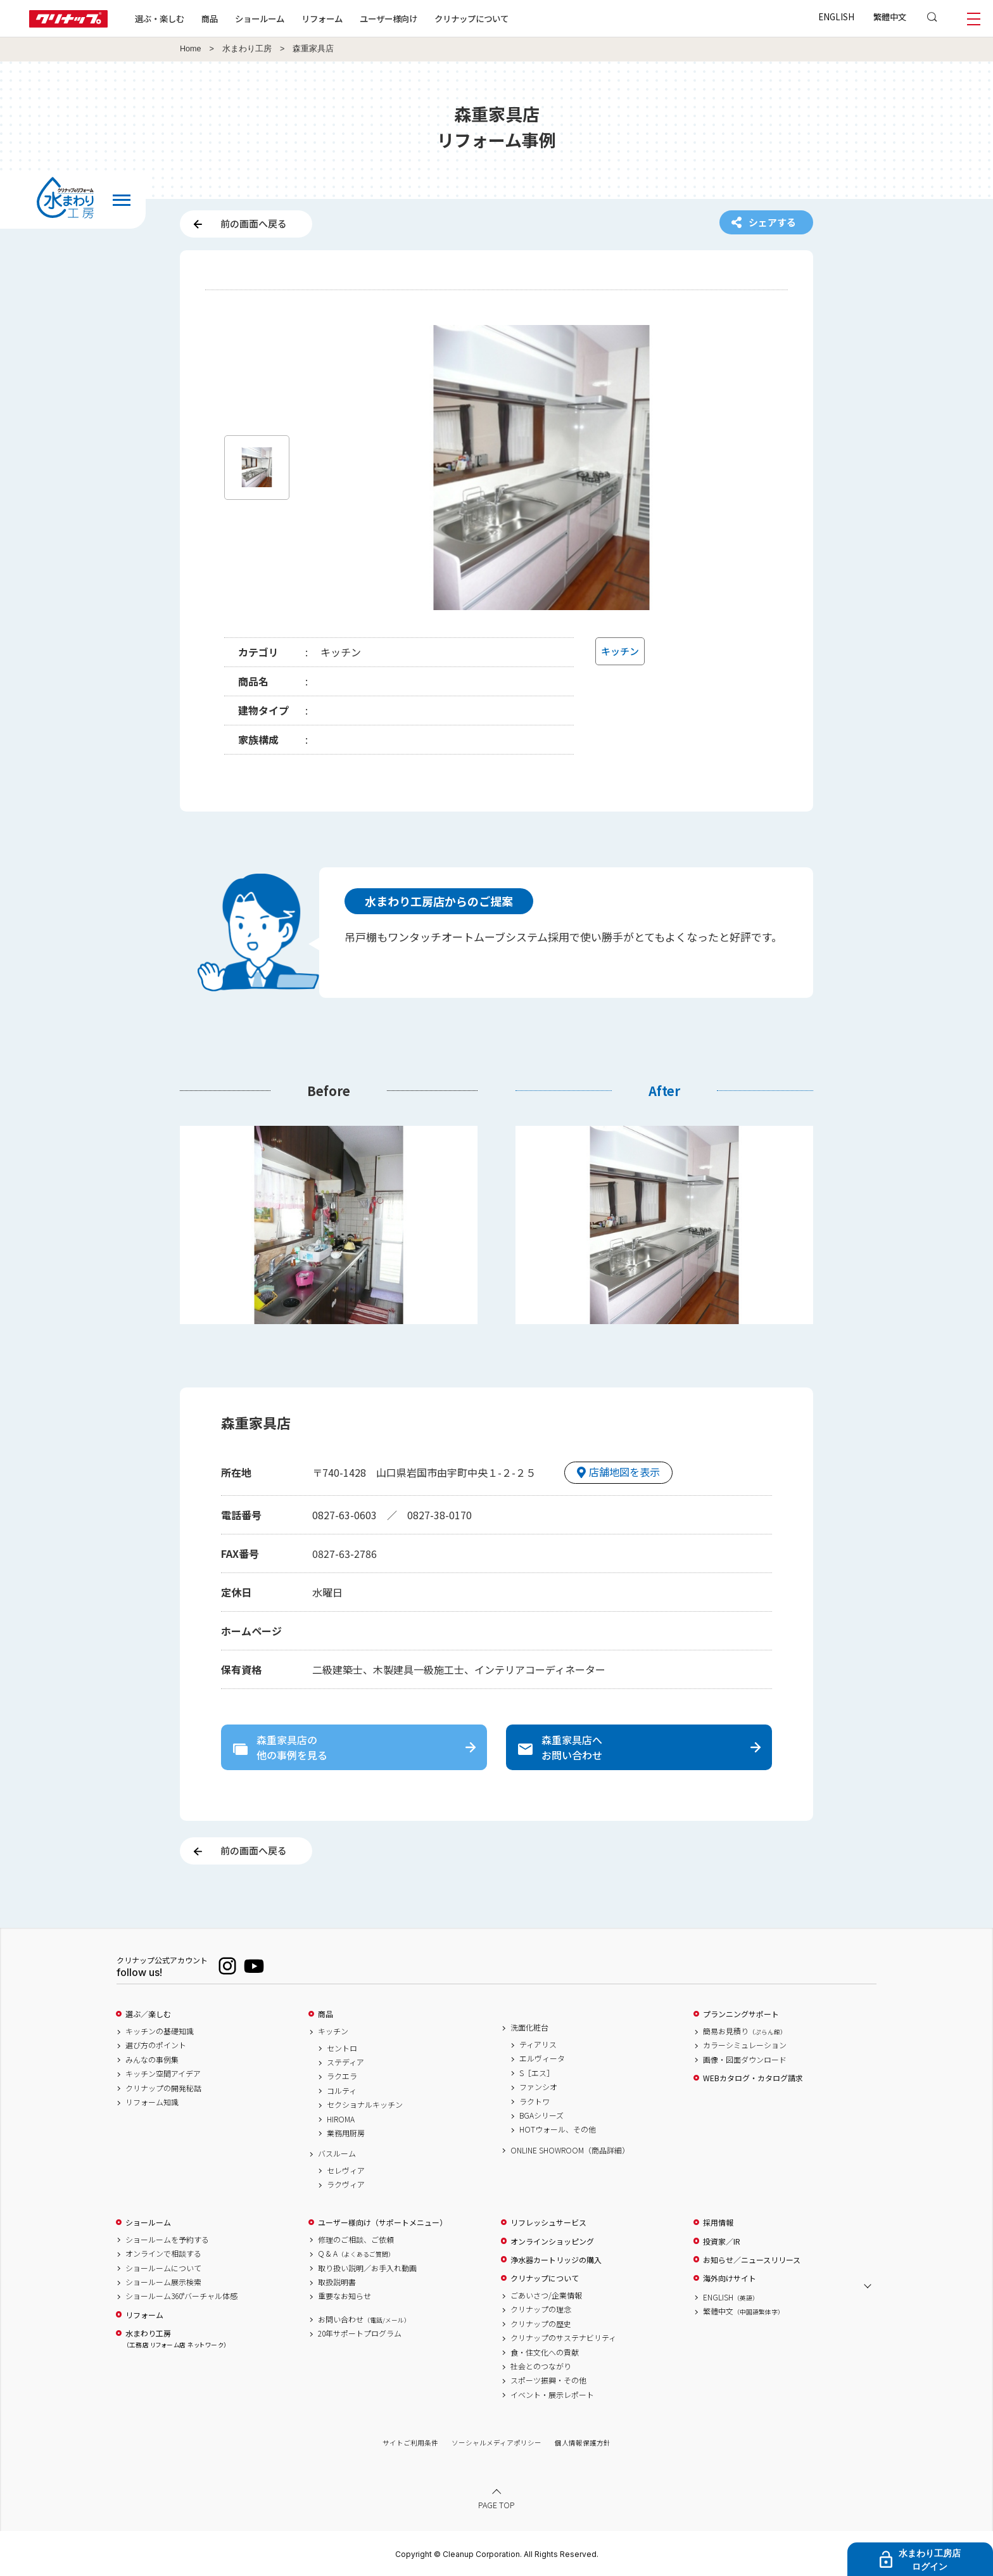 The height and width of the screenshot is (2576, 993). What do you see at coordinates (190, 48) in the screenshot?
I see `Home` at bounding box center [190, 48].